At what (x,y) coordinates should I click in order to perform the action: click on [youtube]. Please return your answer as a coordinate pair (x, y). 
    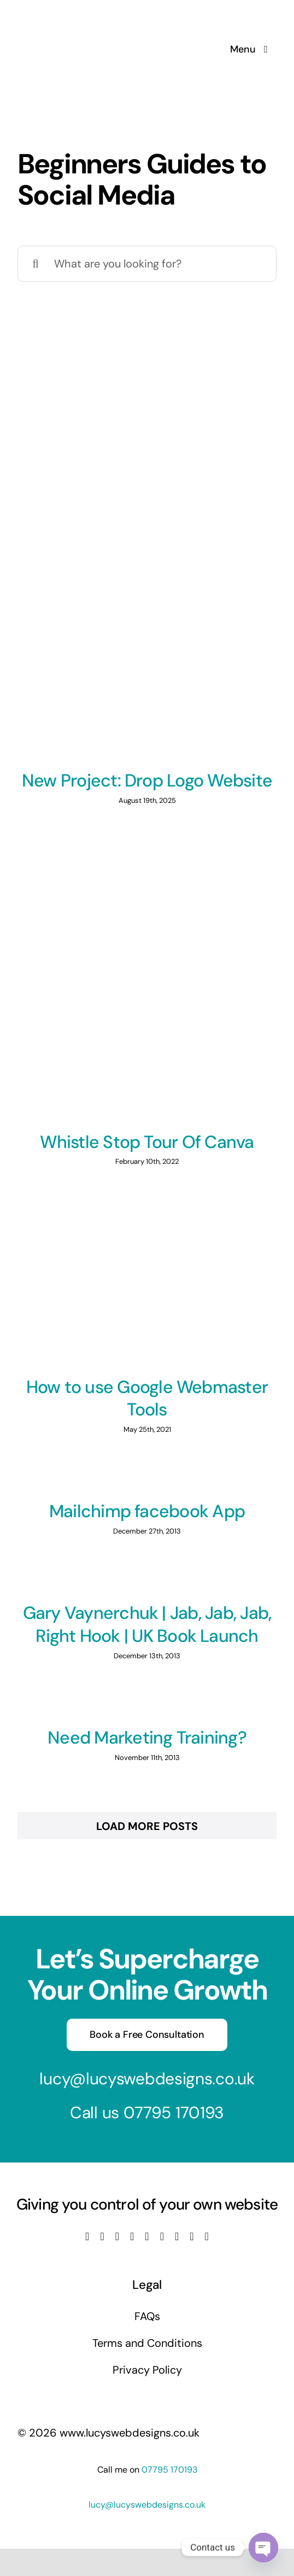
    Looking at the image, I should click on (132, 2236).